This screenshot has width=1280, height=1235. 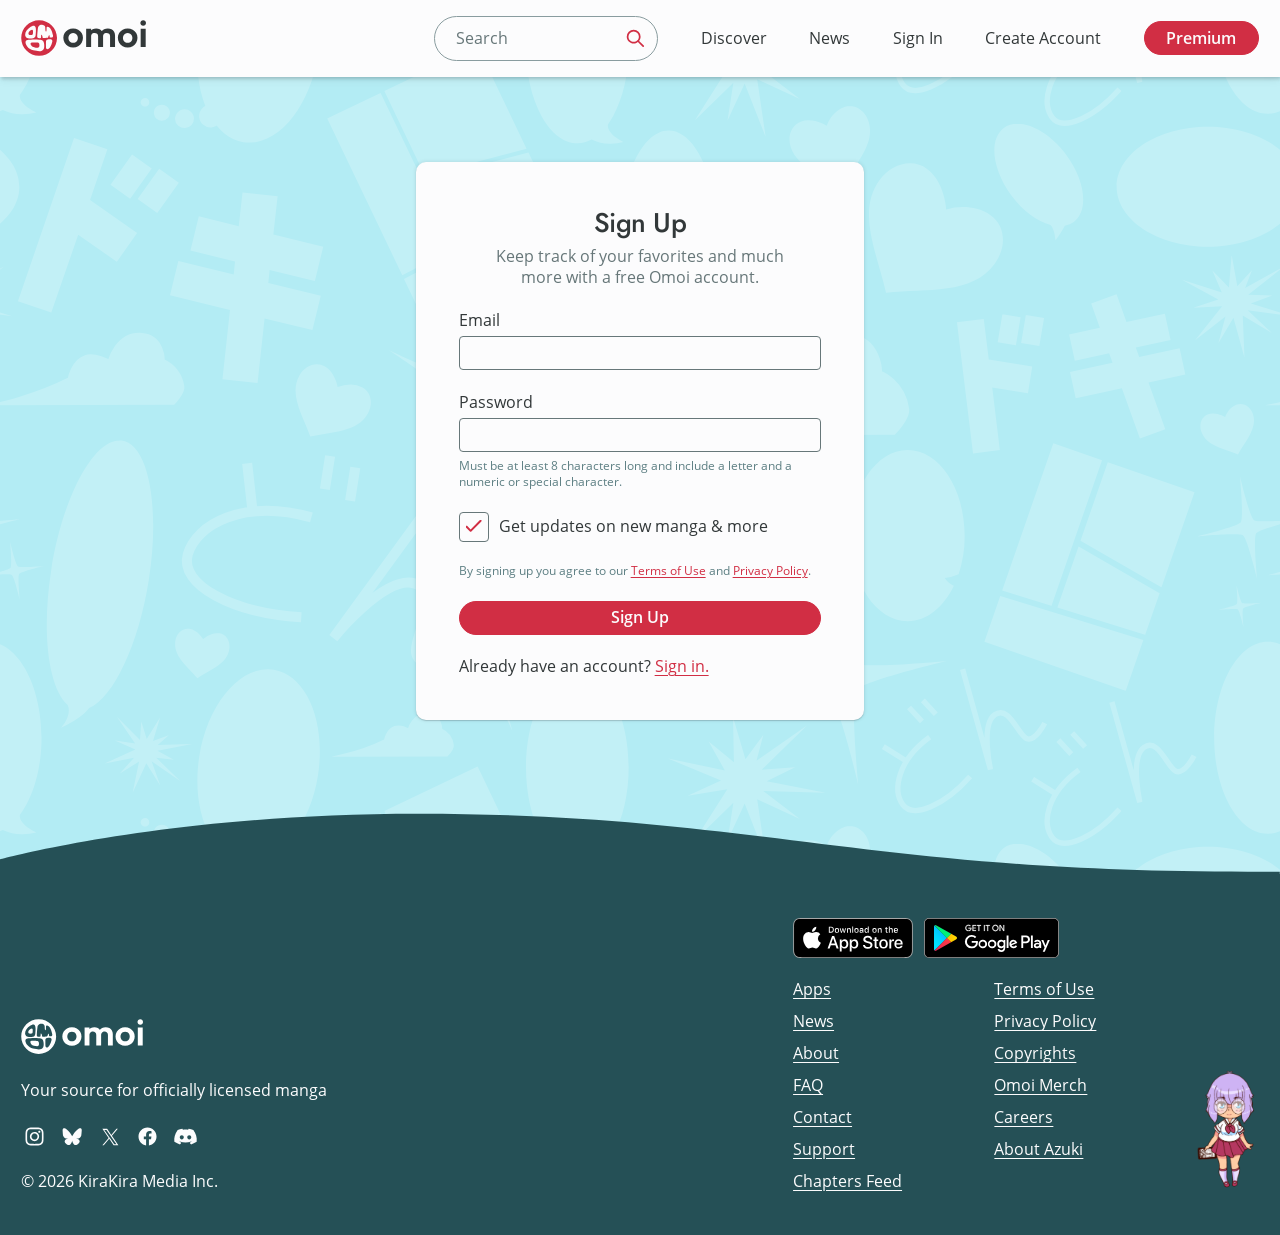 I want to click on [Omoi Facebook], so click(x=147, y=1136).